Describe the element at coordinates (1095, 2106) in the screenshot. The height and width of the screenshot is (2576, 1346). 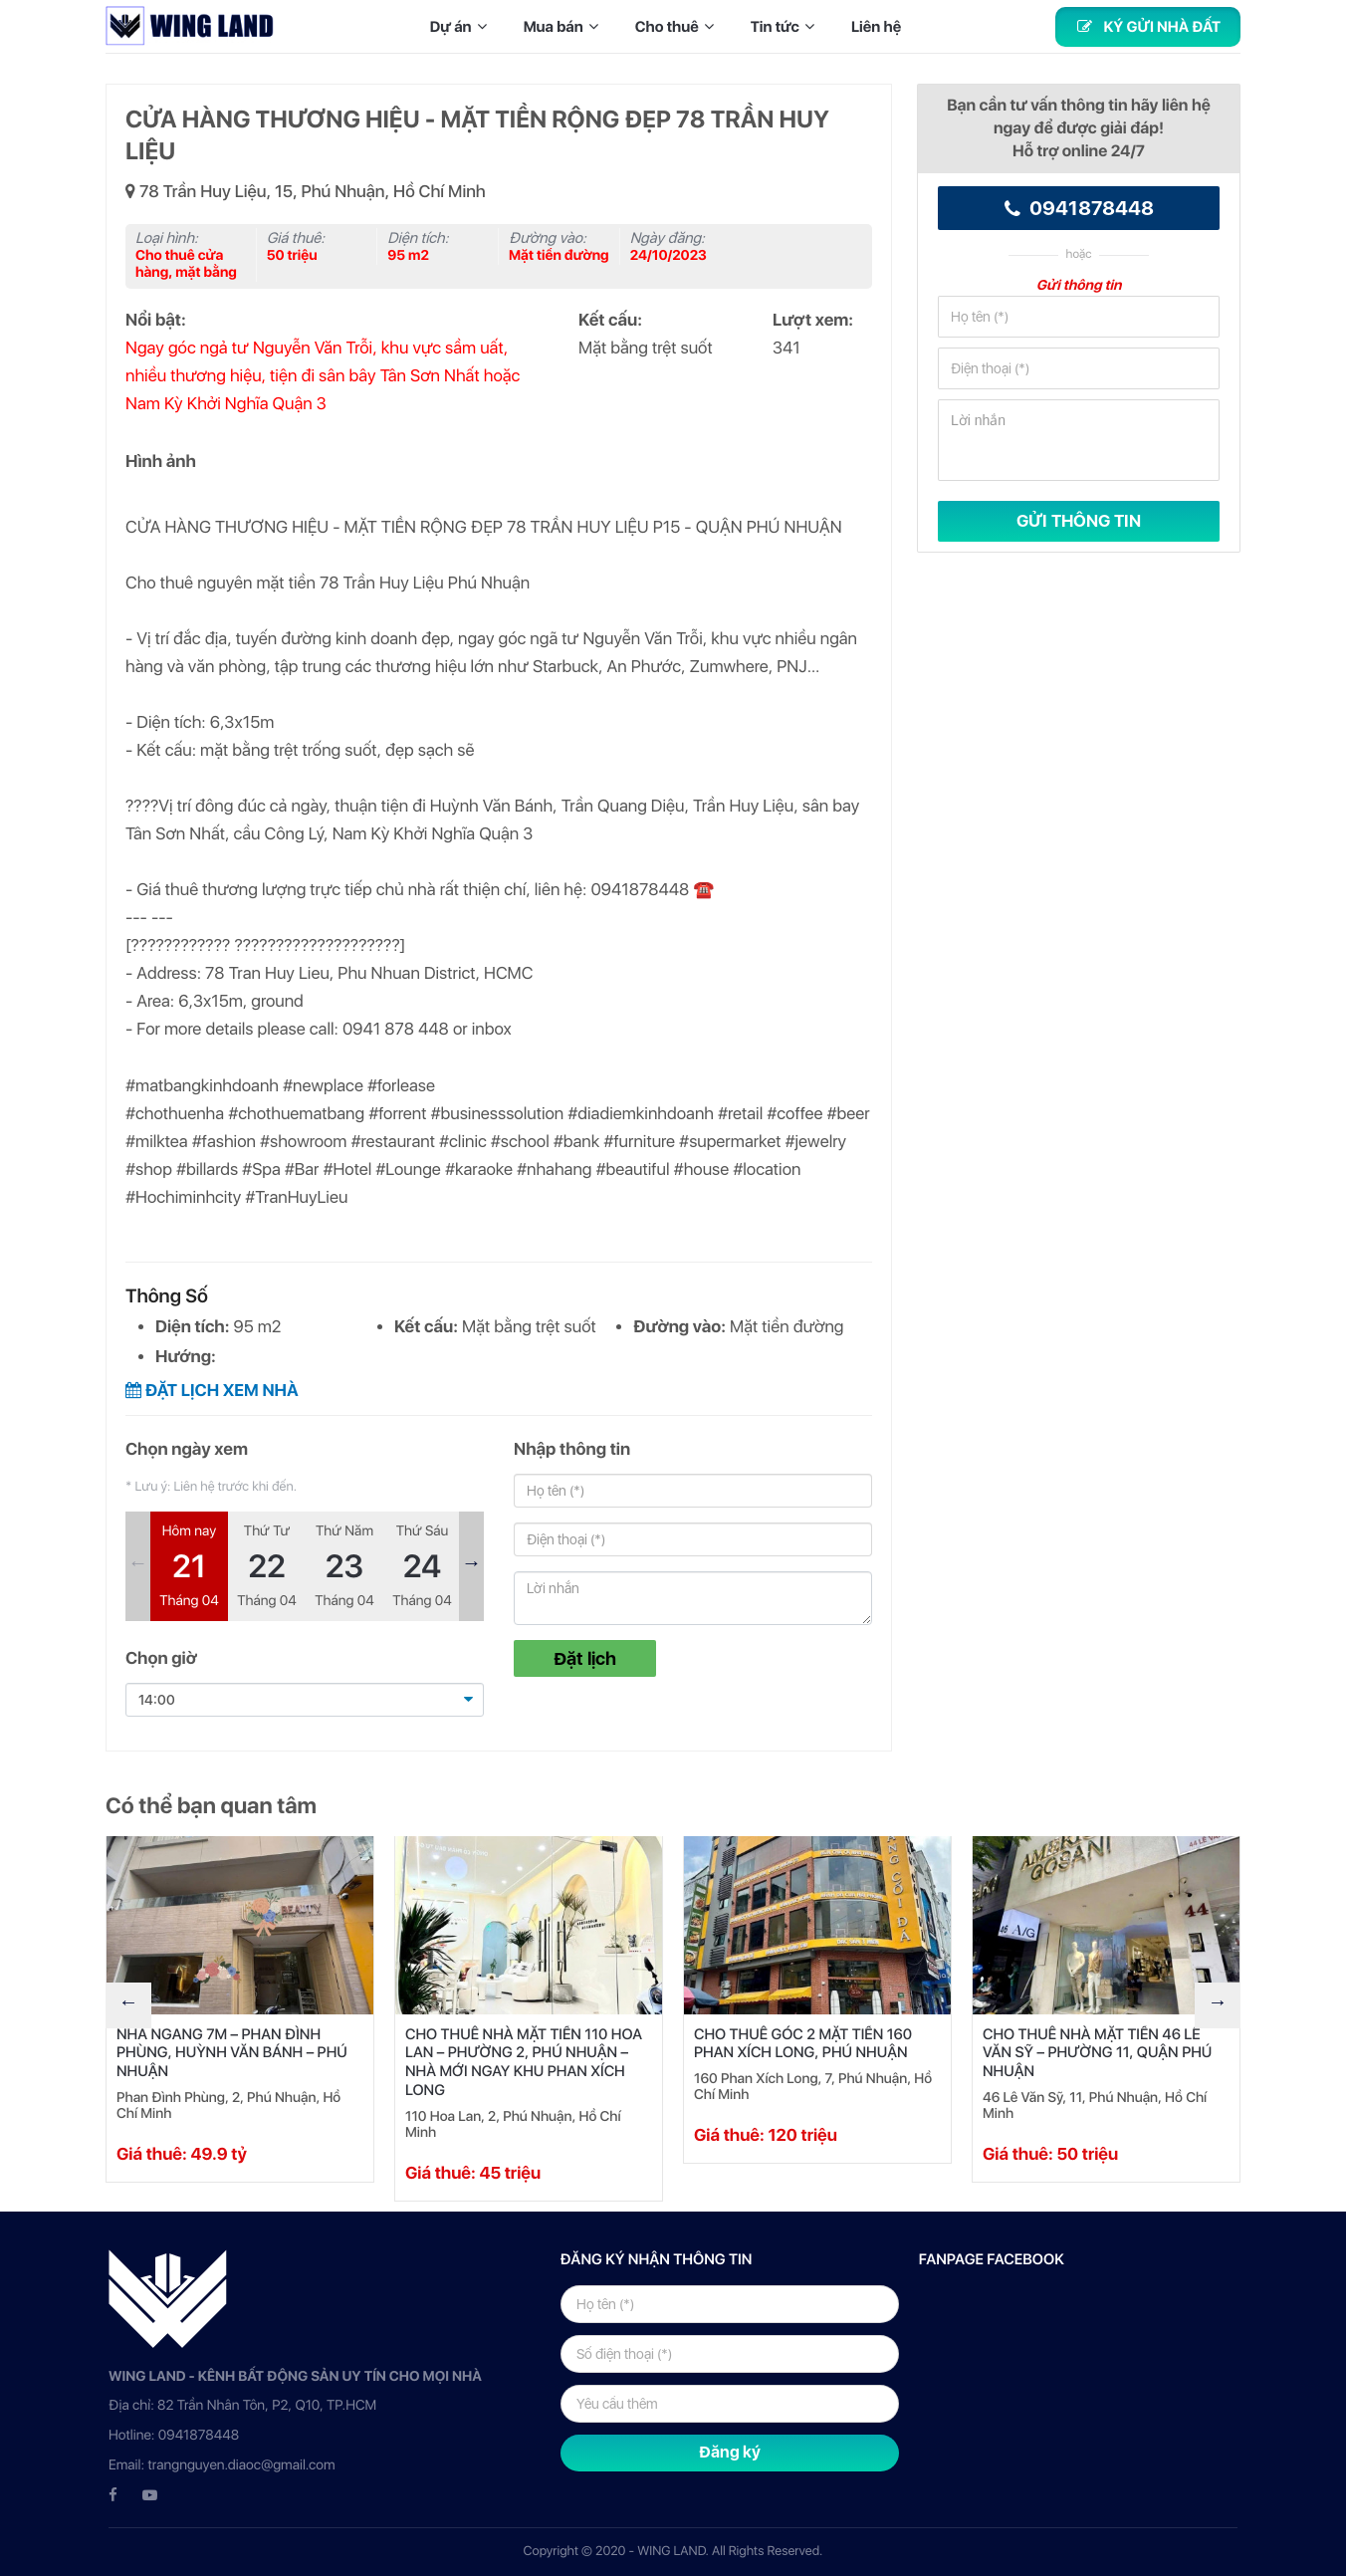
I see `46 Lê Văn Sỹ, 11, Phú Nhuận, Hồ Chí Minh` at that location.